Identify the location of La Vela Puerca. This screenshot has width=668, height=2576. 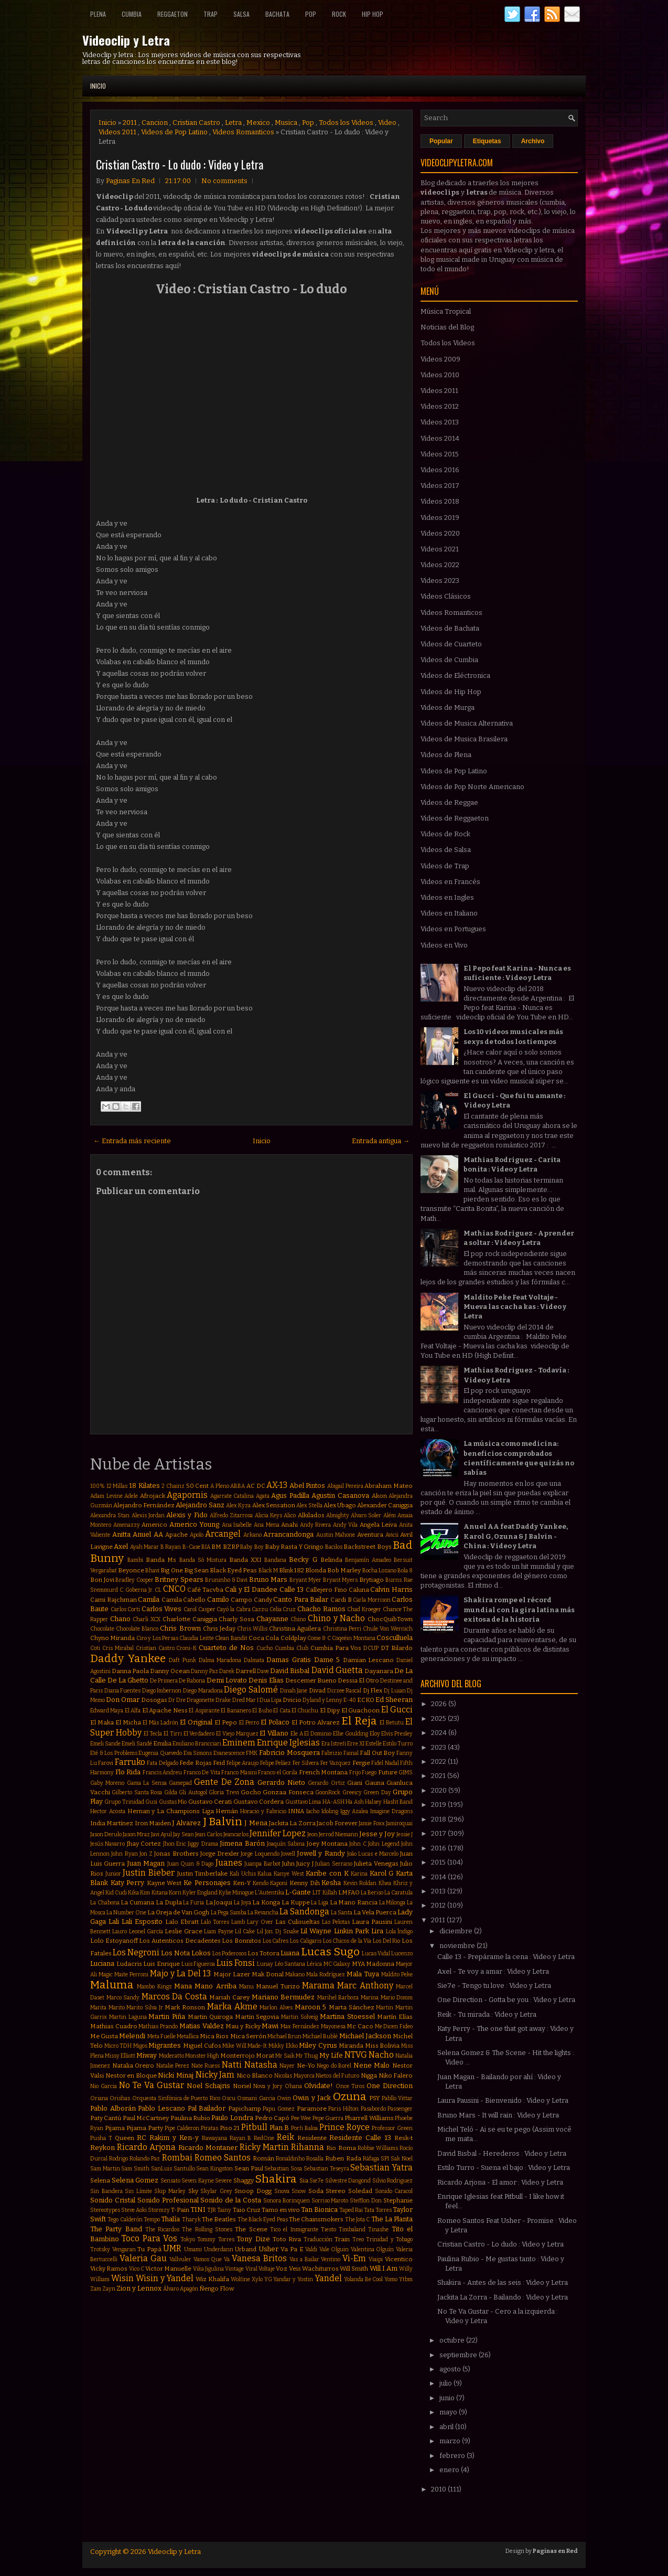
(374, 1912).